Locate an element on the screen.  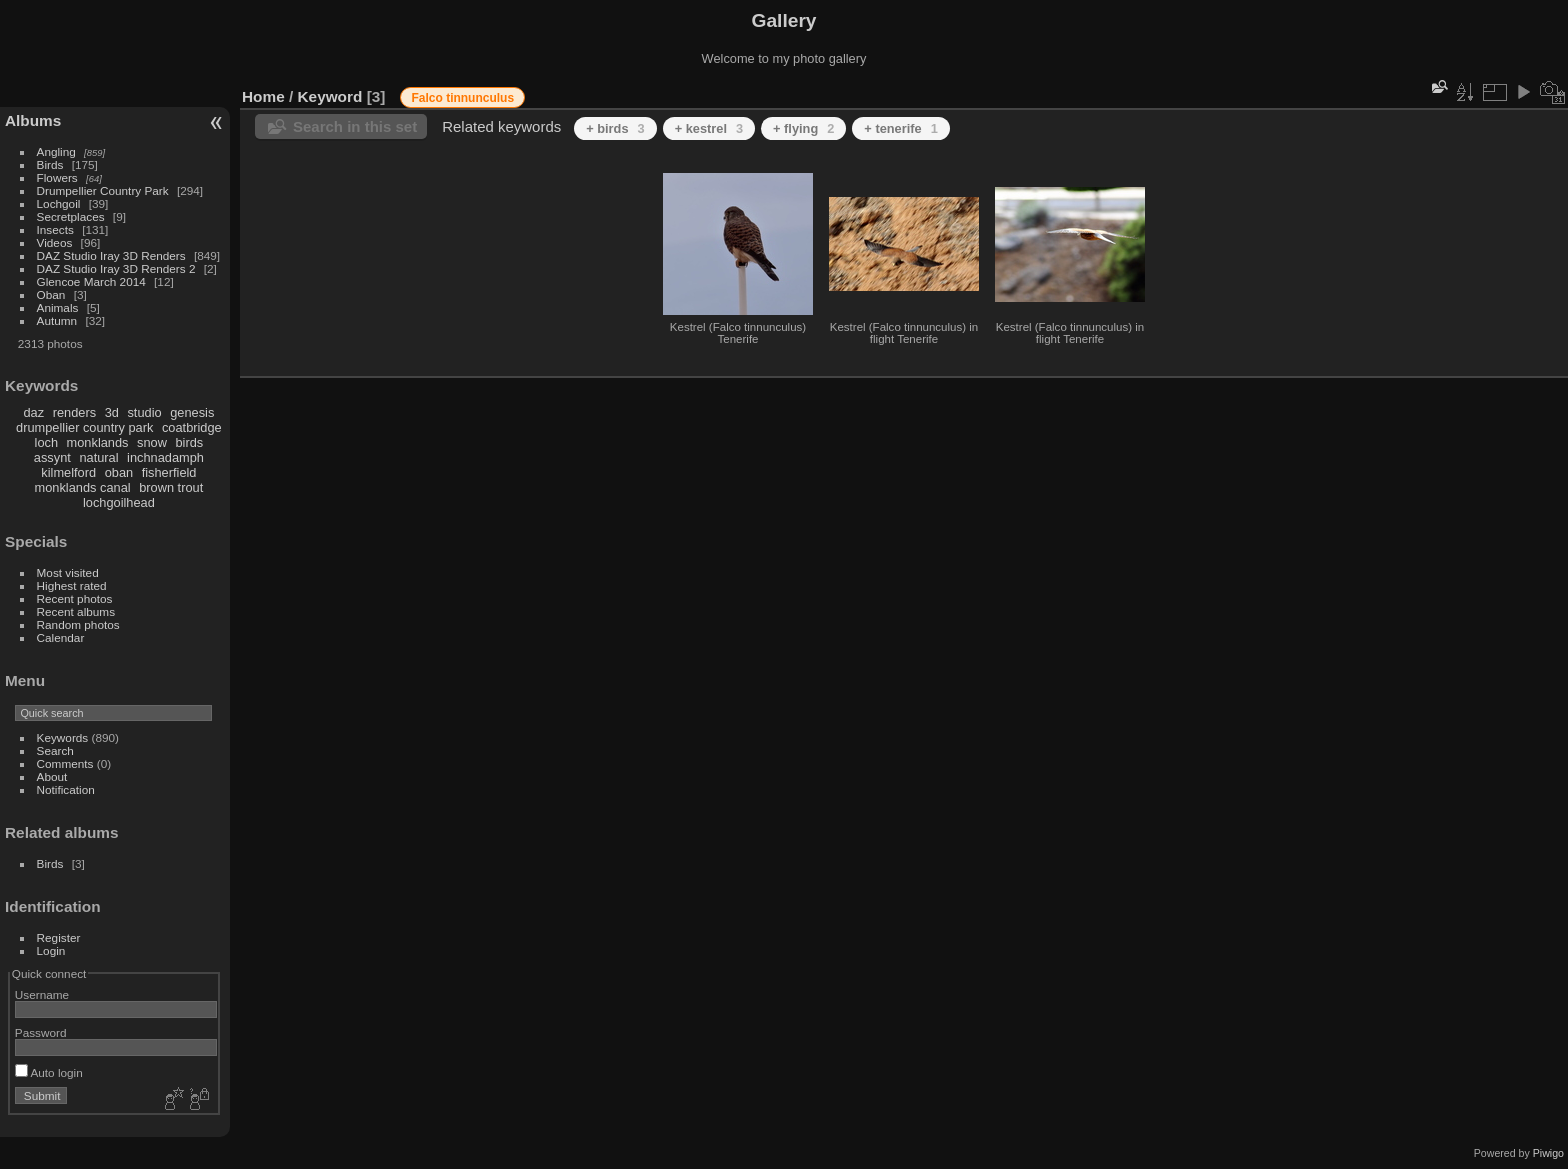
kilmelford is located at coordinates (68, 472).